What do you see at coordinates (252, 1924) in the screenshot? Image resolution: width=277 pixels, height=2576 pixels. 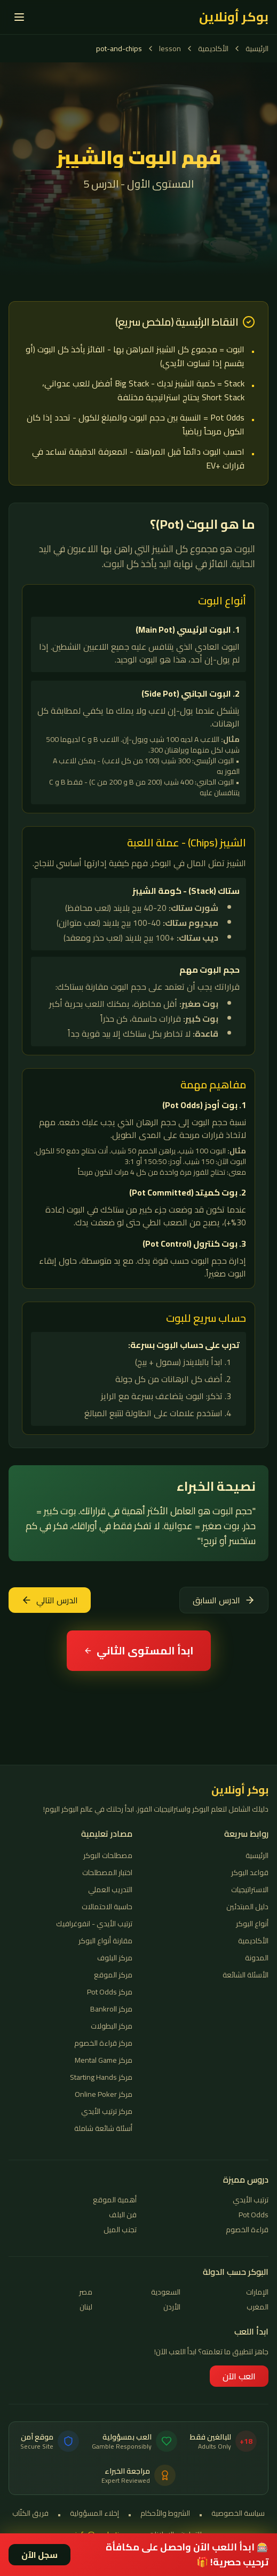 I see `أنواع البوكر` at bounding box center [252, 1924].